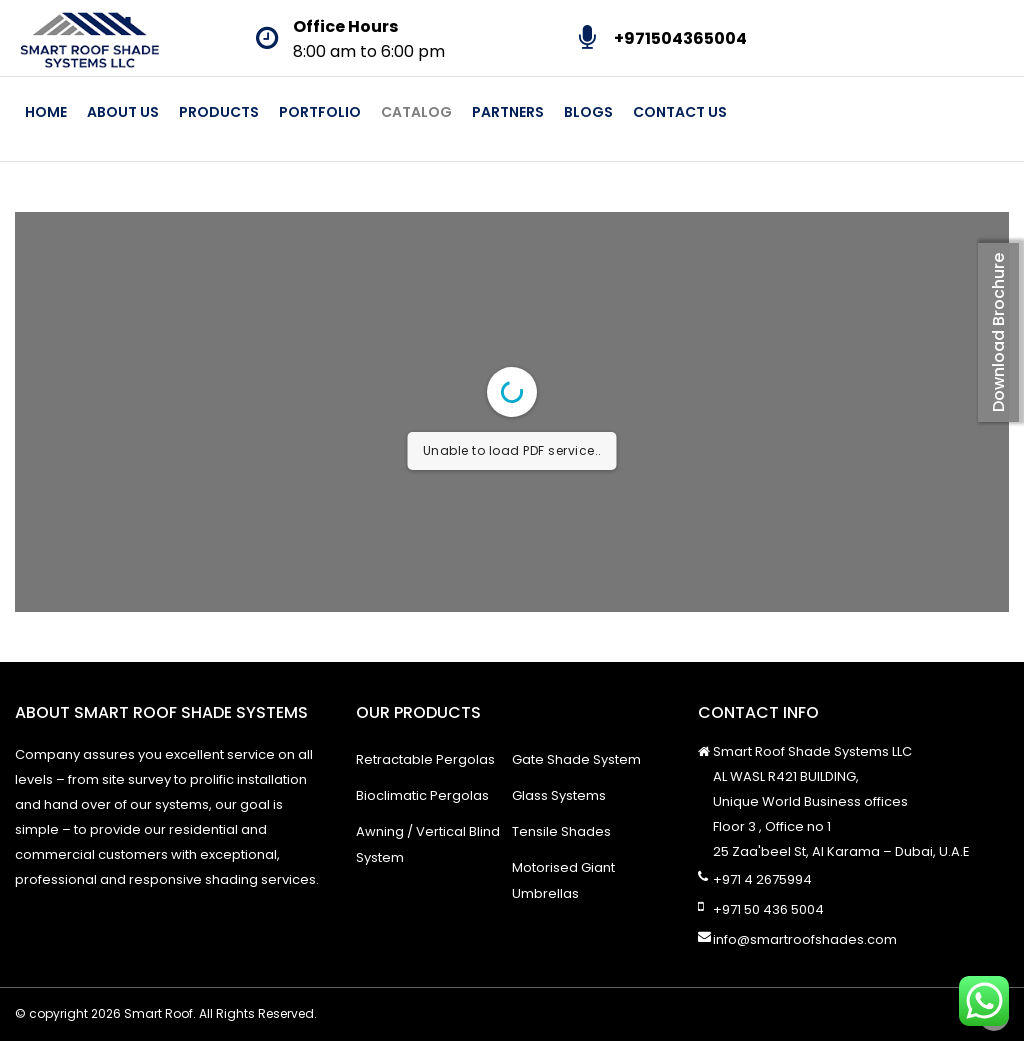  Describe the element at coordinates (416, 112) in the screenshot. I see `Catalog` at that location.